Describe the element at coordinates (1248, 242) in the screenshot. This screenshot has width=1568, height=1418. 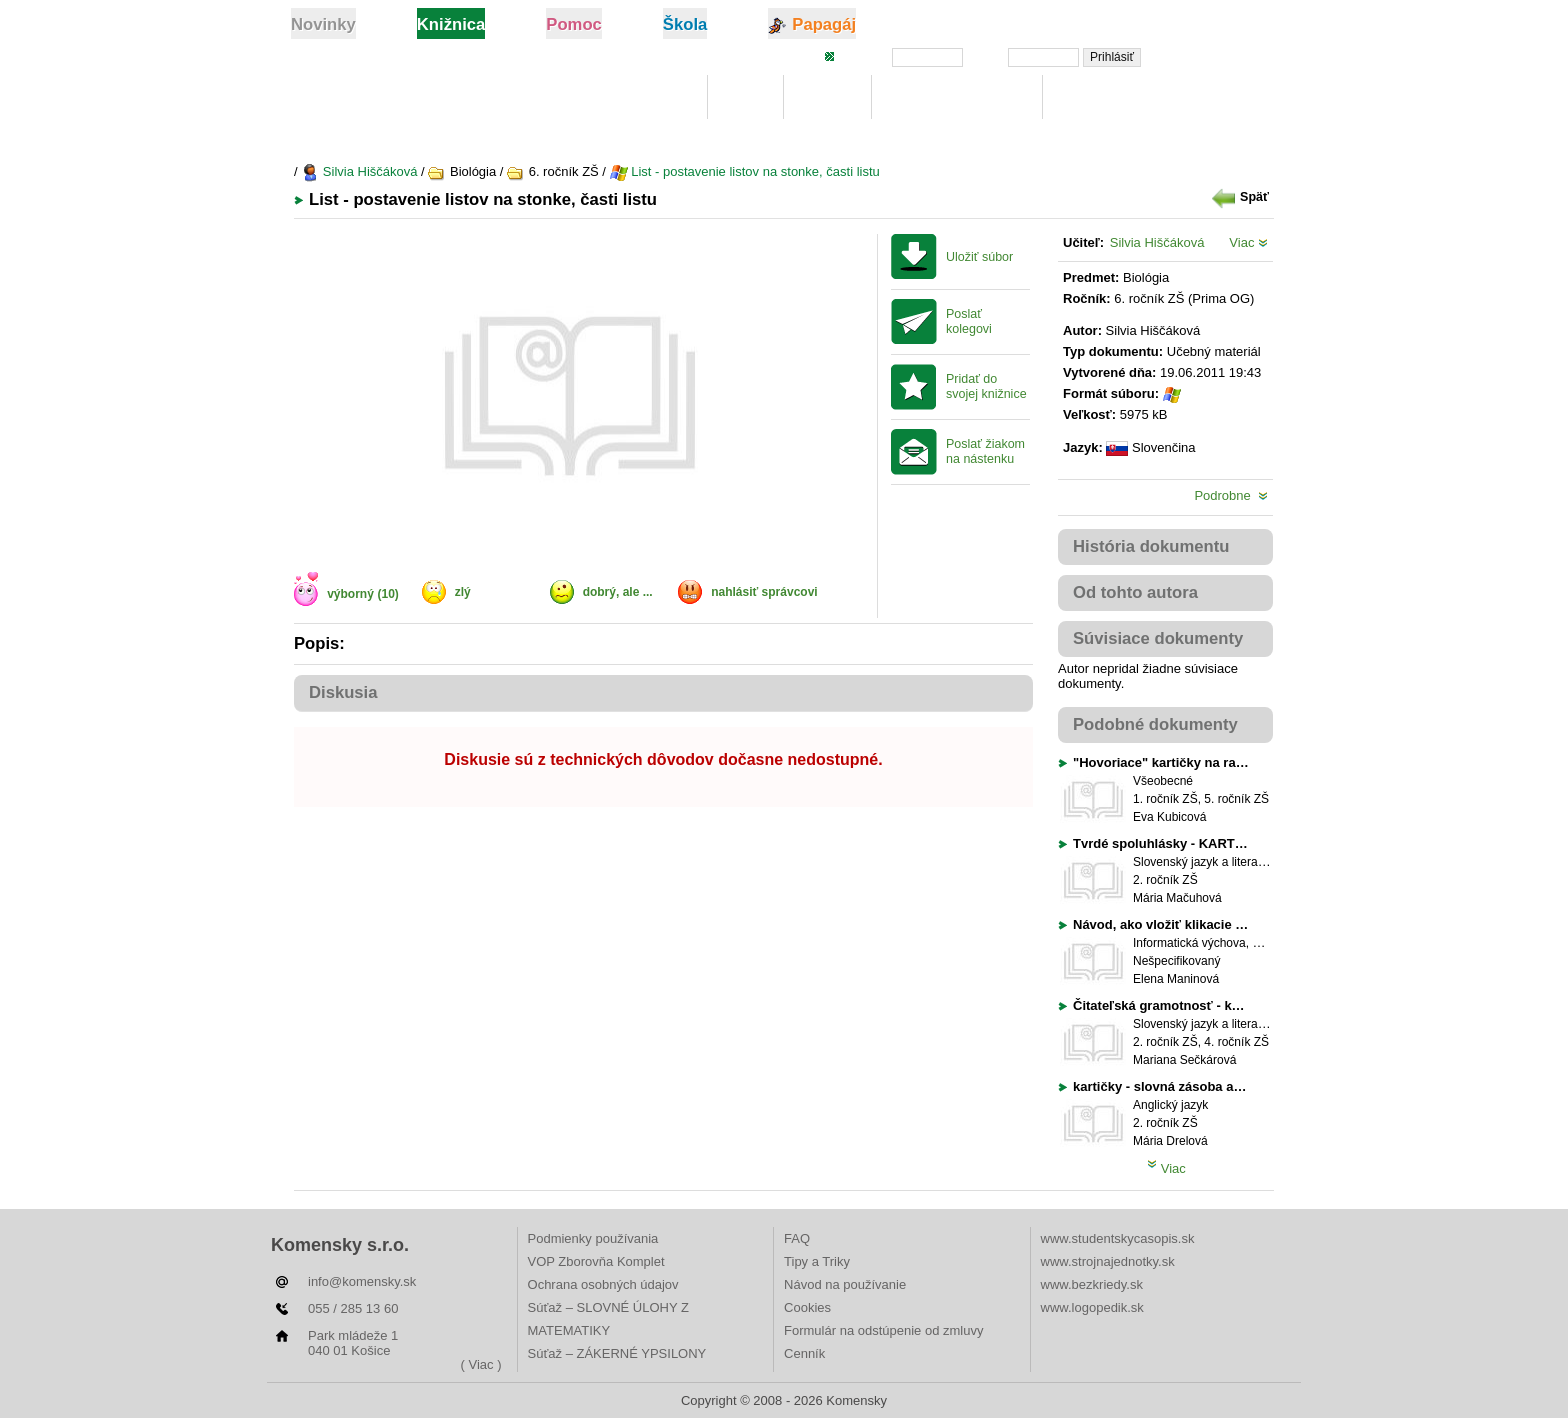
I see `Viac` at that location.